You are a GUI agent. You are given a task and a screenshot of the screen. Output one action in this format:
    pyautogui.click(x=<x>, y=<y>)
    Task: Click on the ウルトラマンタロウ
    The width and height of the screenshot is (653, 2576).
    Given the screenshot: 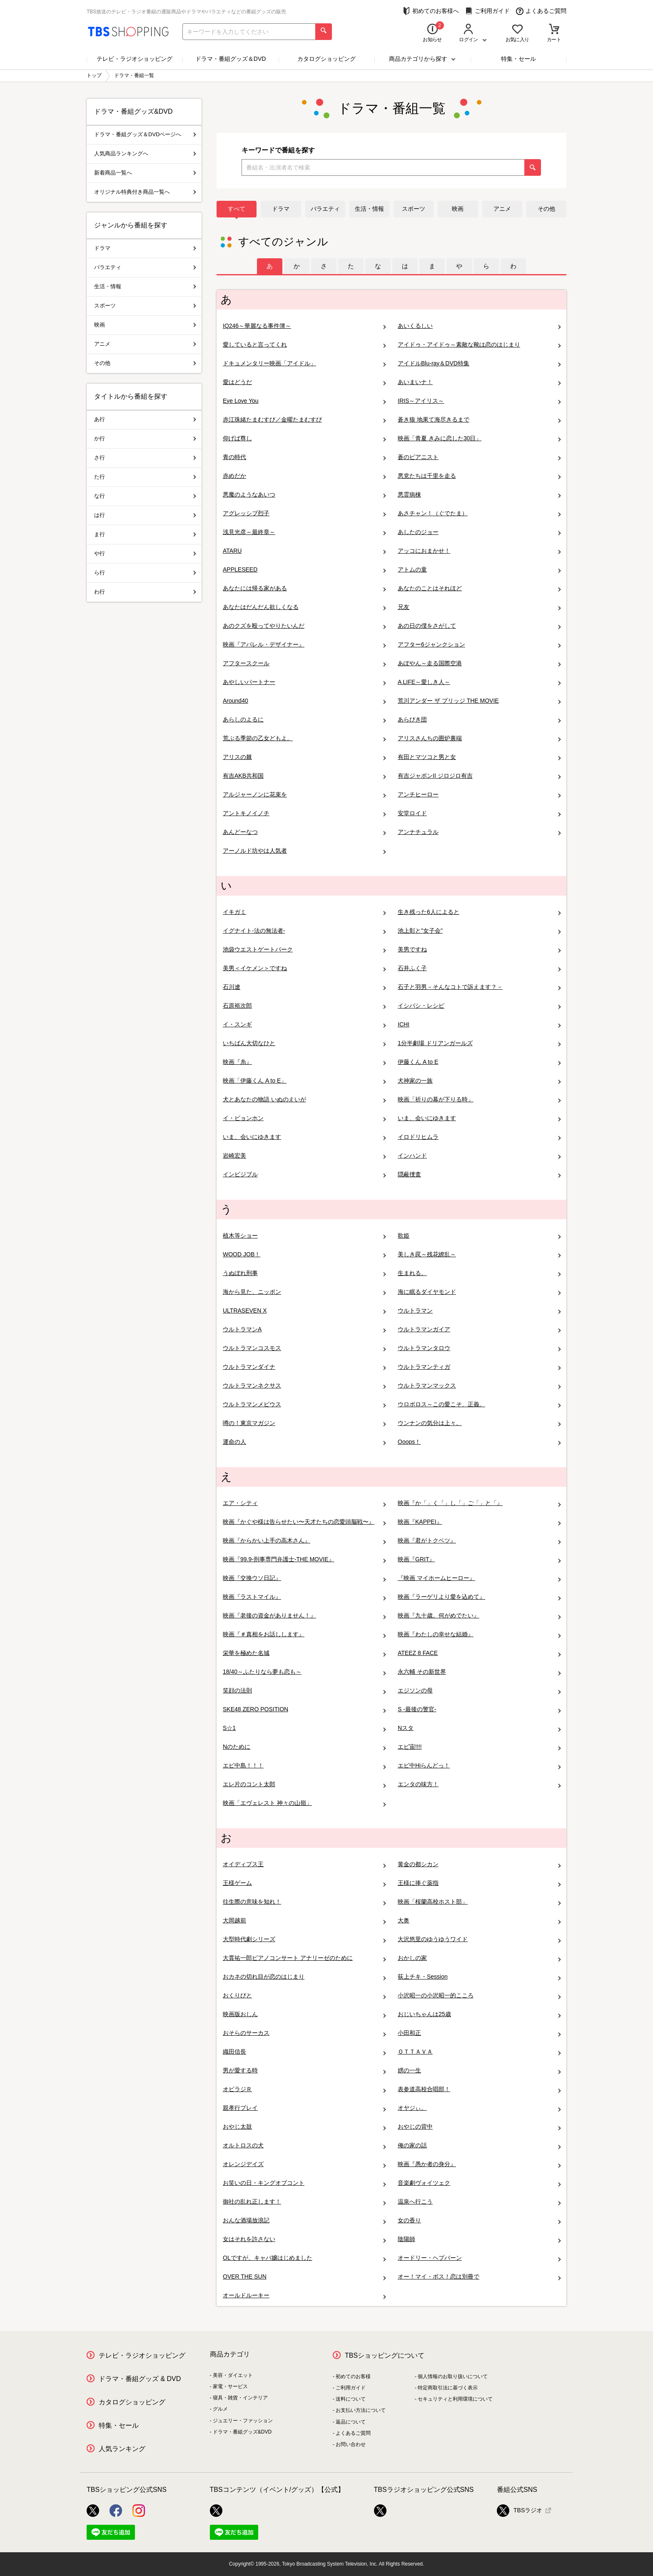 What is the action you would take?
    pyautogui.click(x=479, y=1348)
    